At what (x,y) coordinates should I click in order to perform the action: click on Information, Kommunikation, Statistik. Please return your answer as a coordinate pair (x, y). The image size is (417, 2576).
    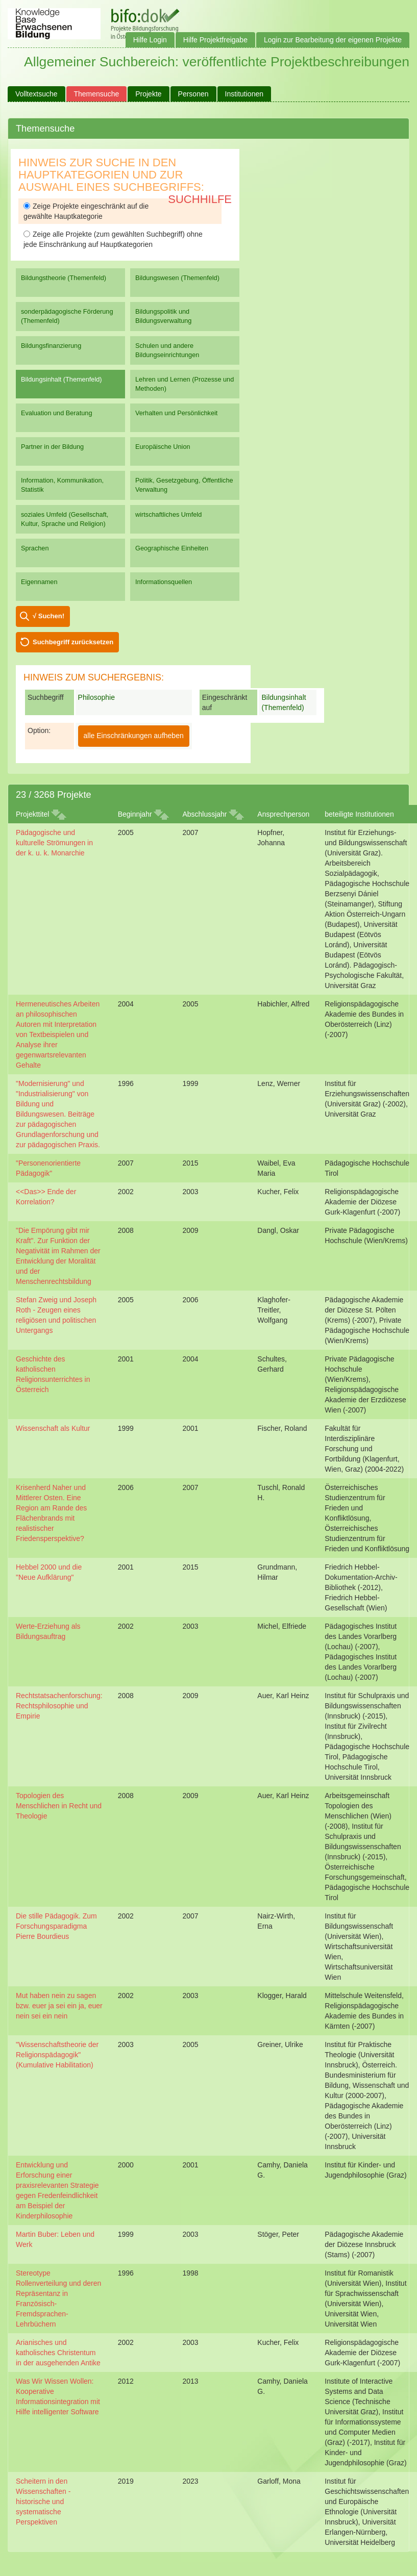
    Looking at the image, I should click on (62, 484).